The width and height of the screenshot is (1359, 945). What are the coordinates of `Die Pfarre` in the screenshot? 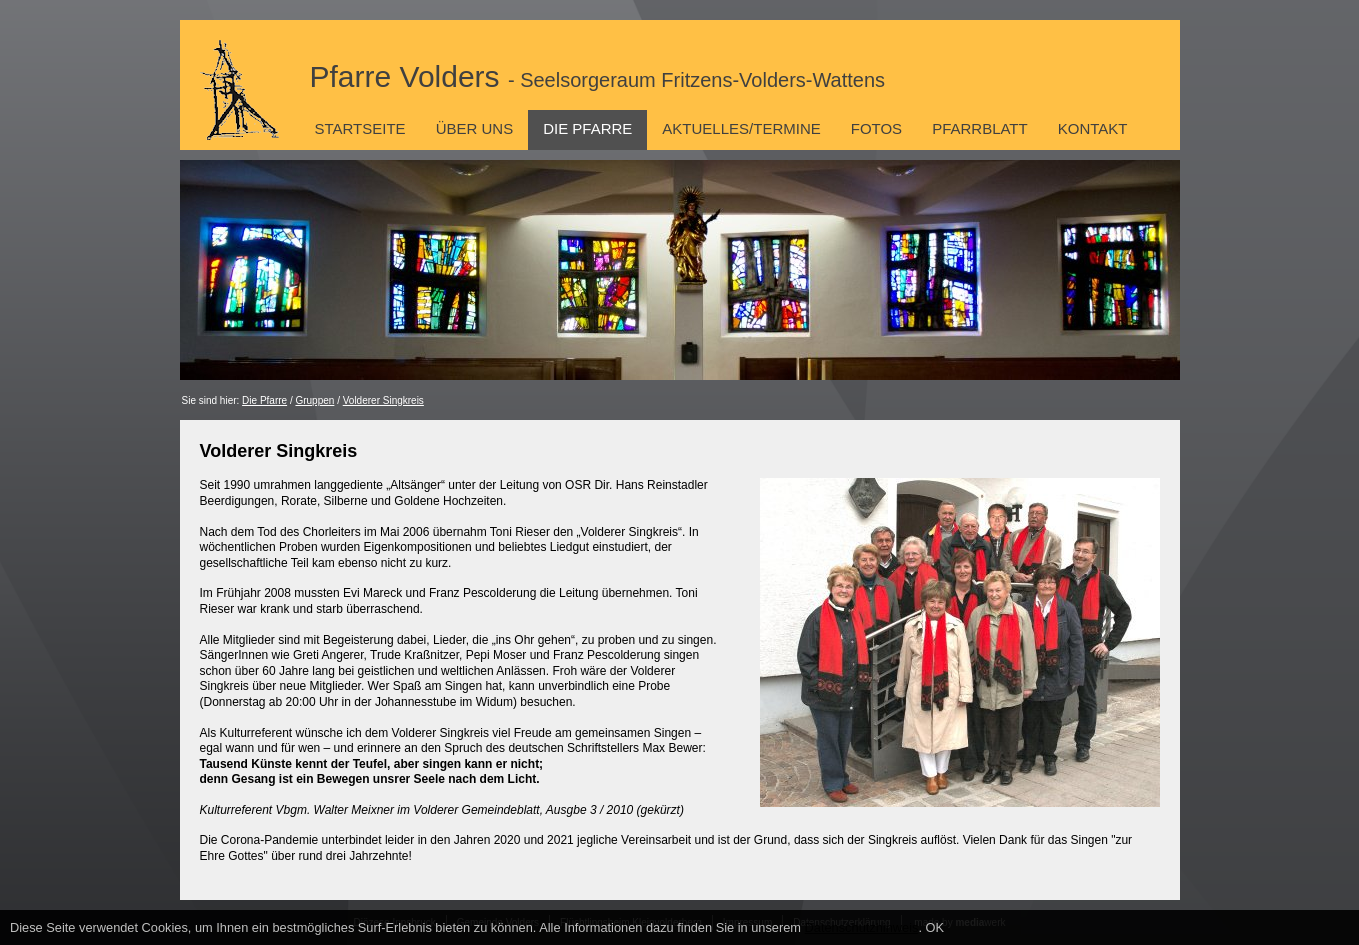 It's located at (587, 128).